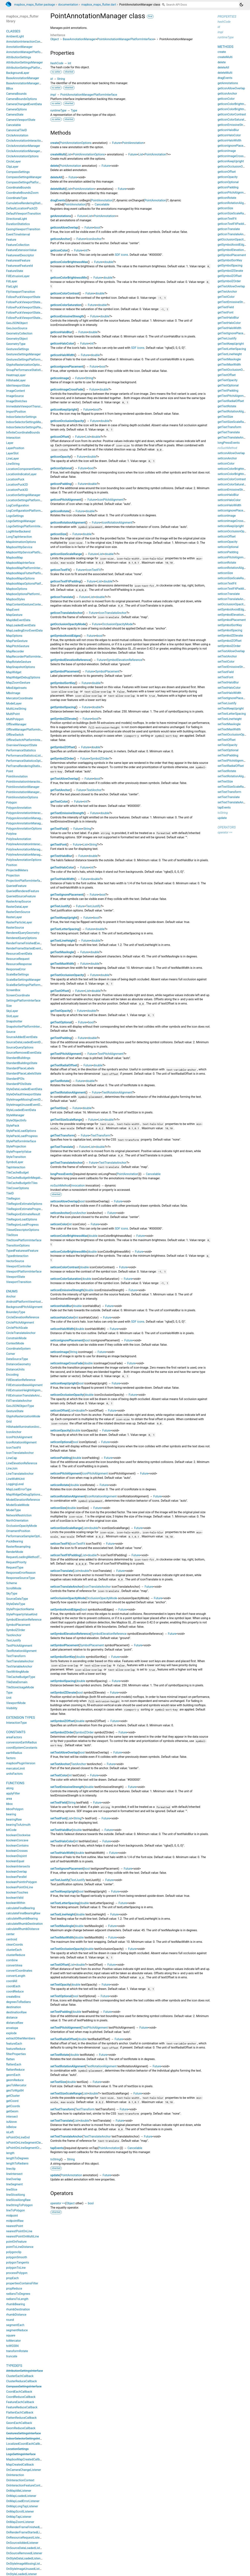  Describe the element at coordinates (17, 1188) in the screenshot. I see `TileCoverOptions` at that location.